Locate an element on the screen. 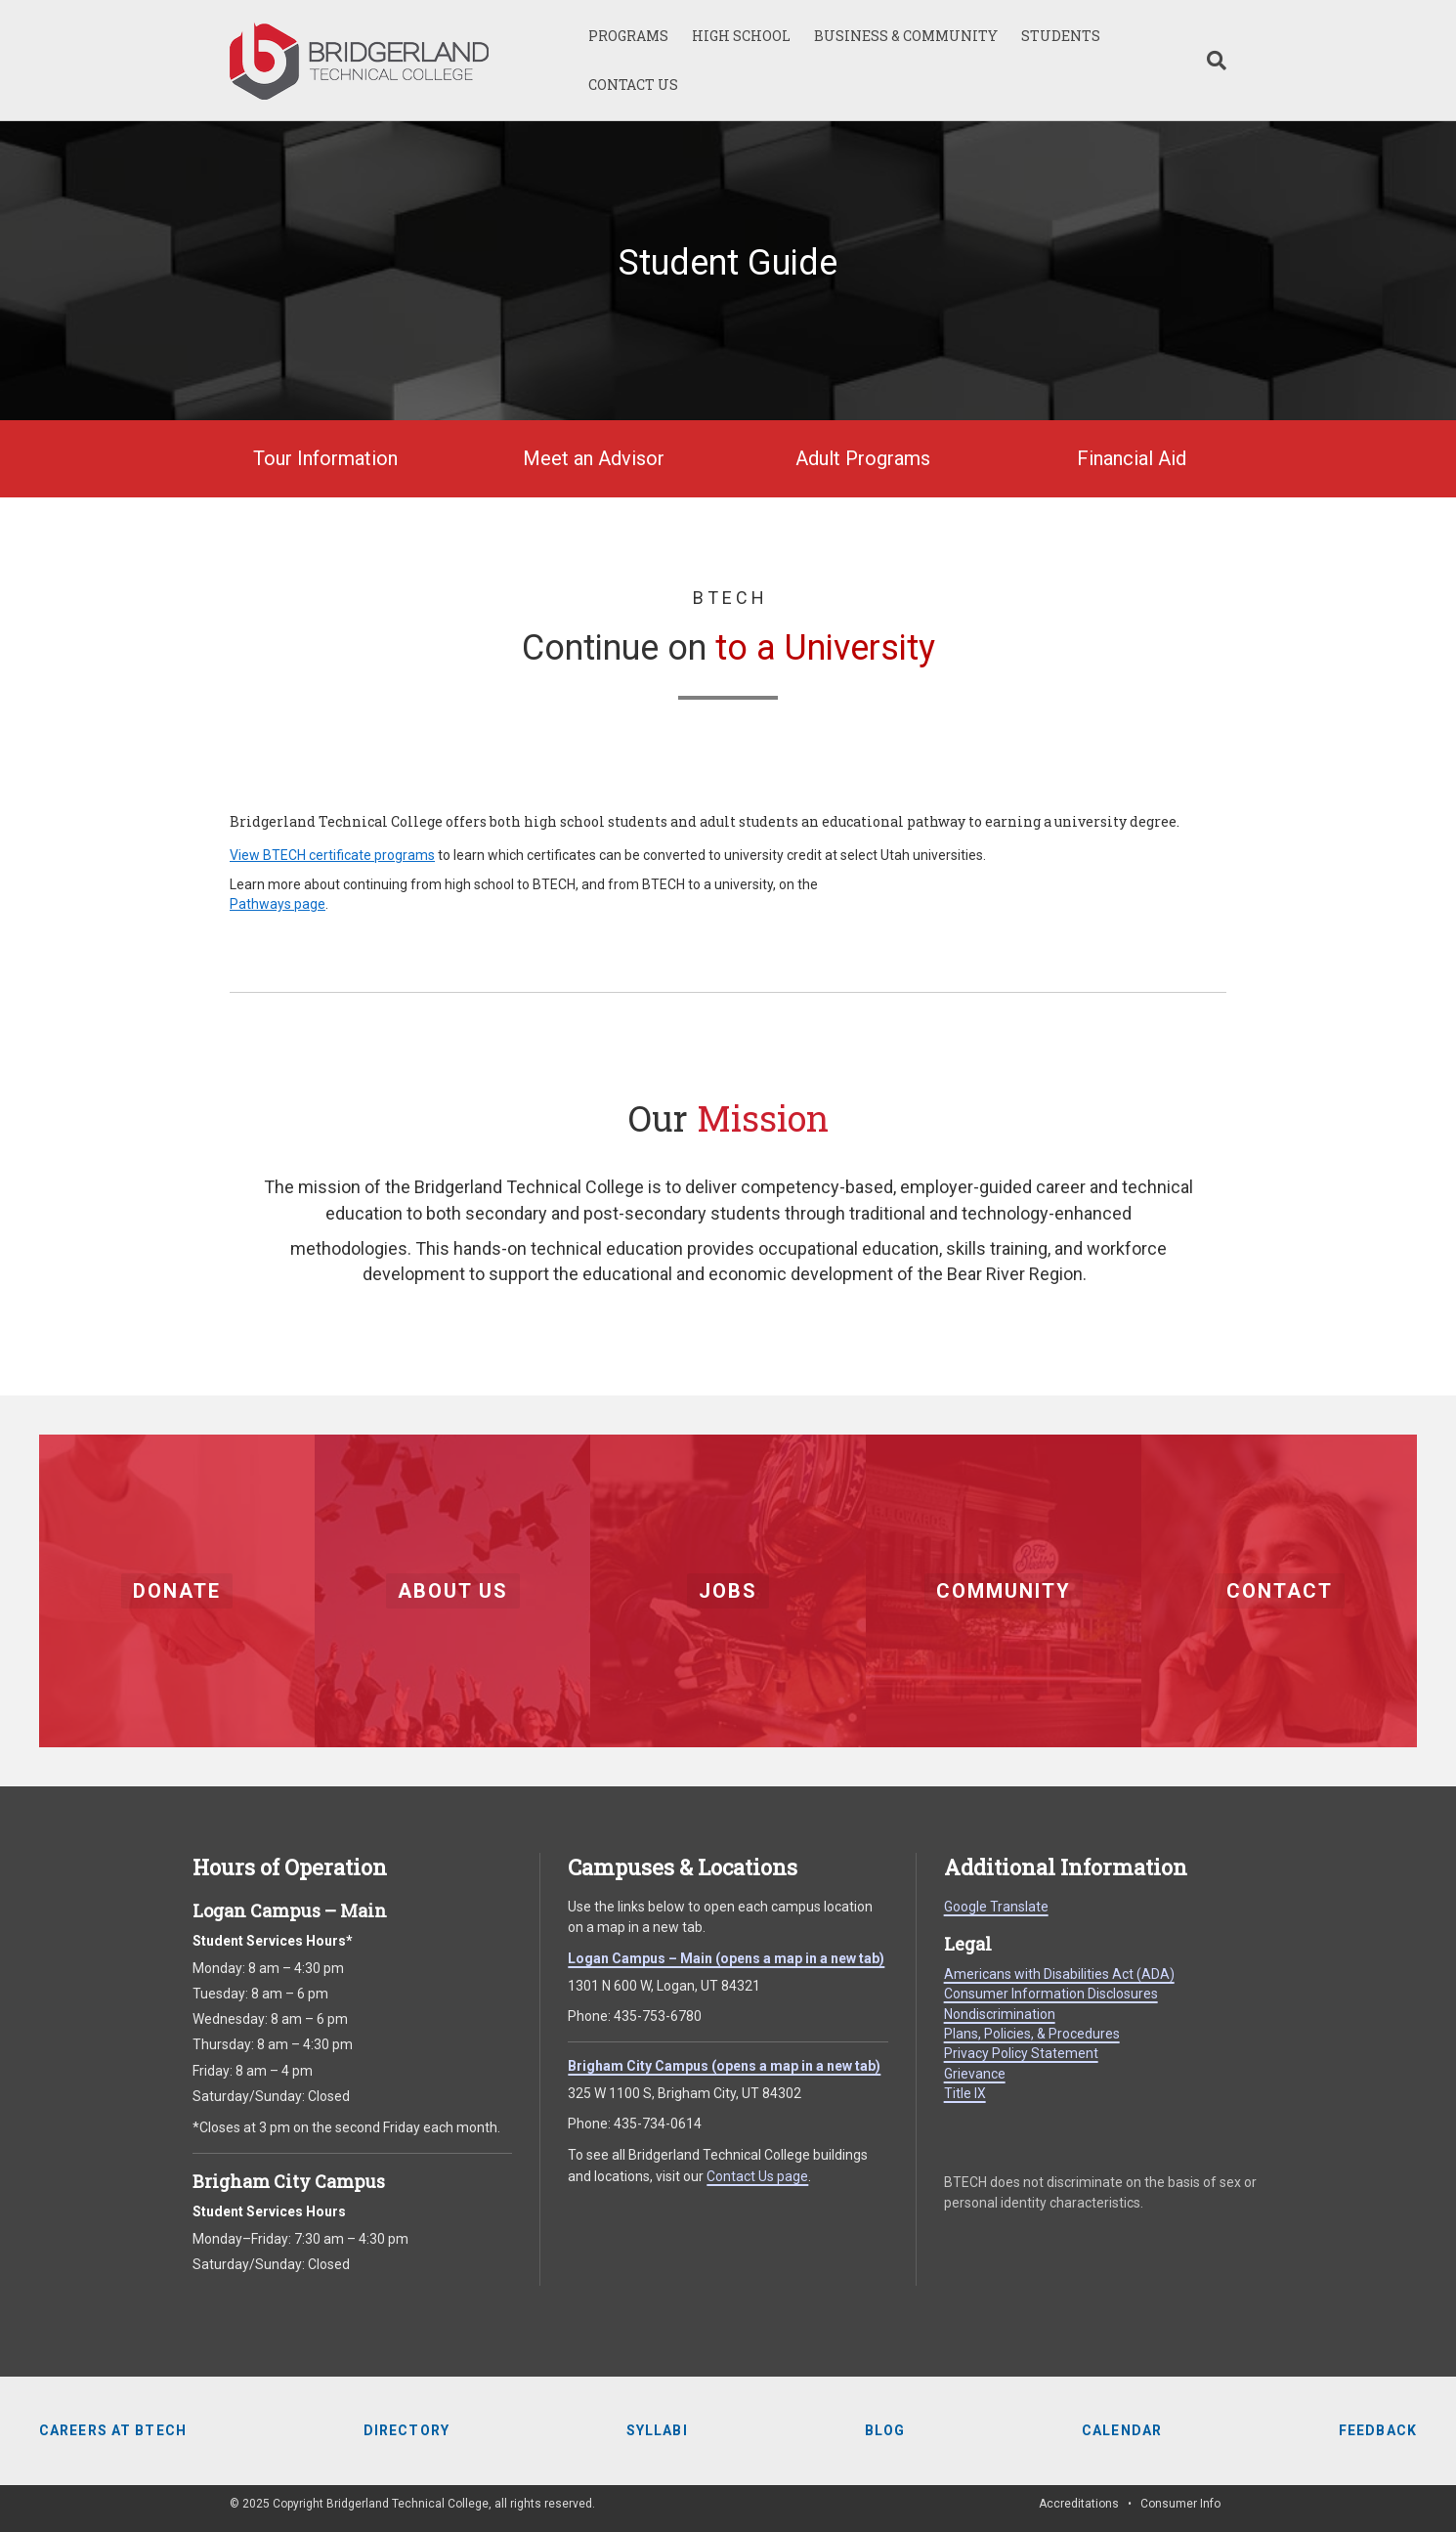  Nondiscrimination is located at coordinates (999, 2014).